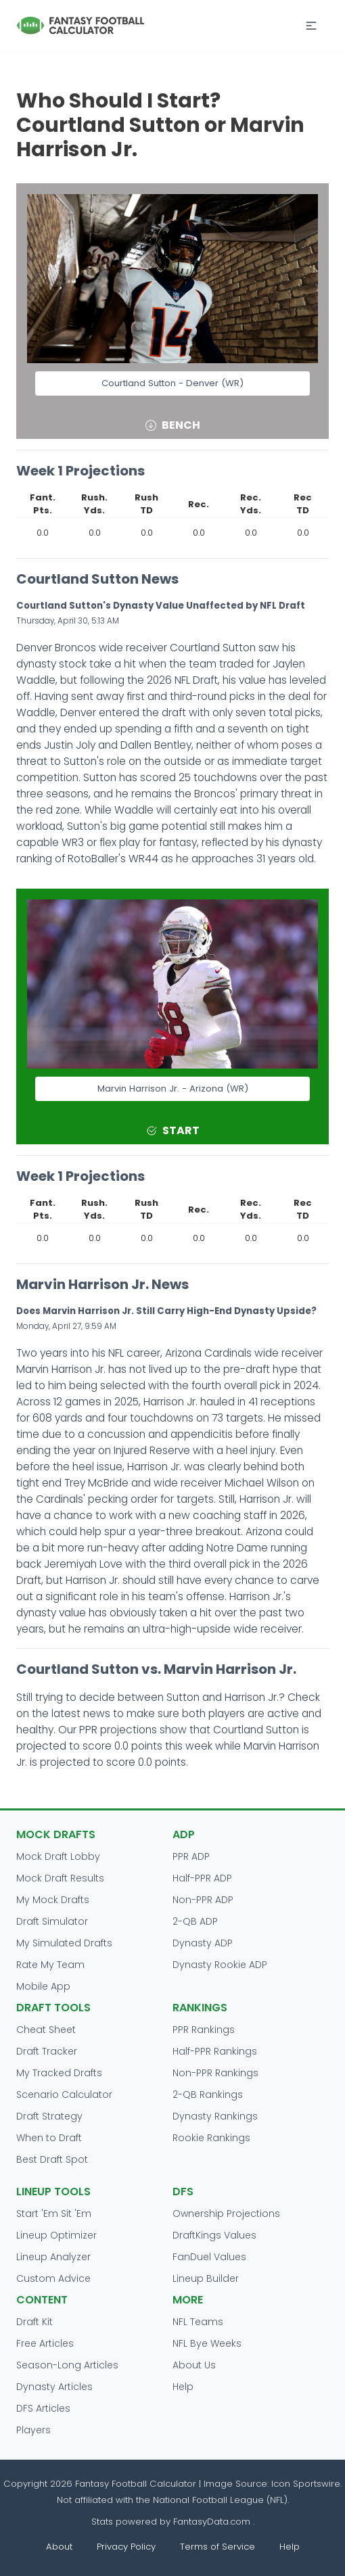 This screenshot has height=2576, width=345. What do you see at coordinates (202, 1899) in the screenshot?
I see `Non-PPR ADP` at bounding box center [202, 1899].